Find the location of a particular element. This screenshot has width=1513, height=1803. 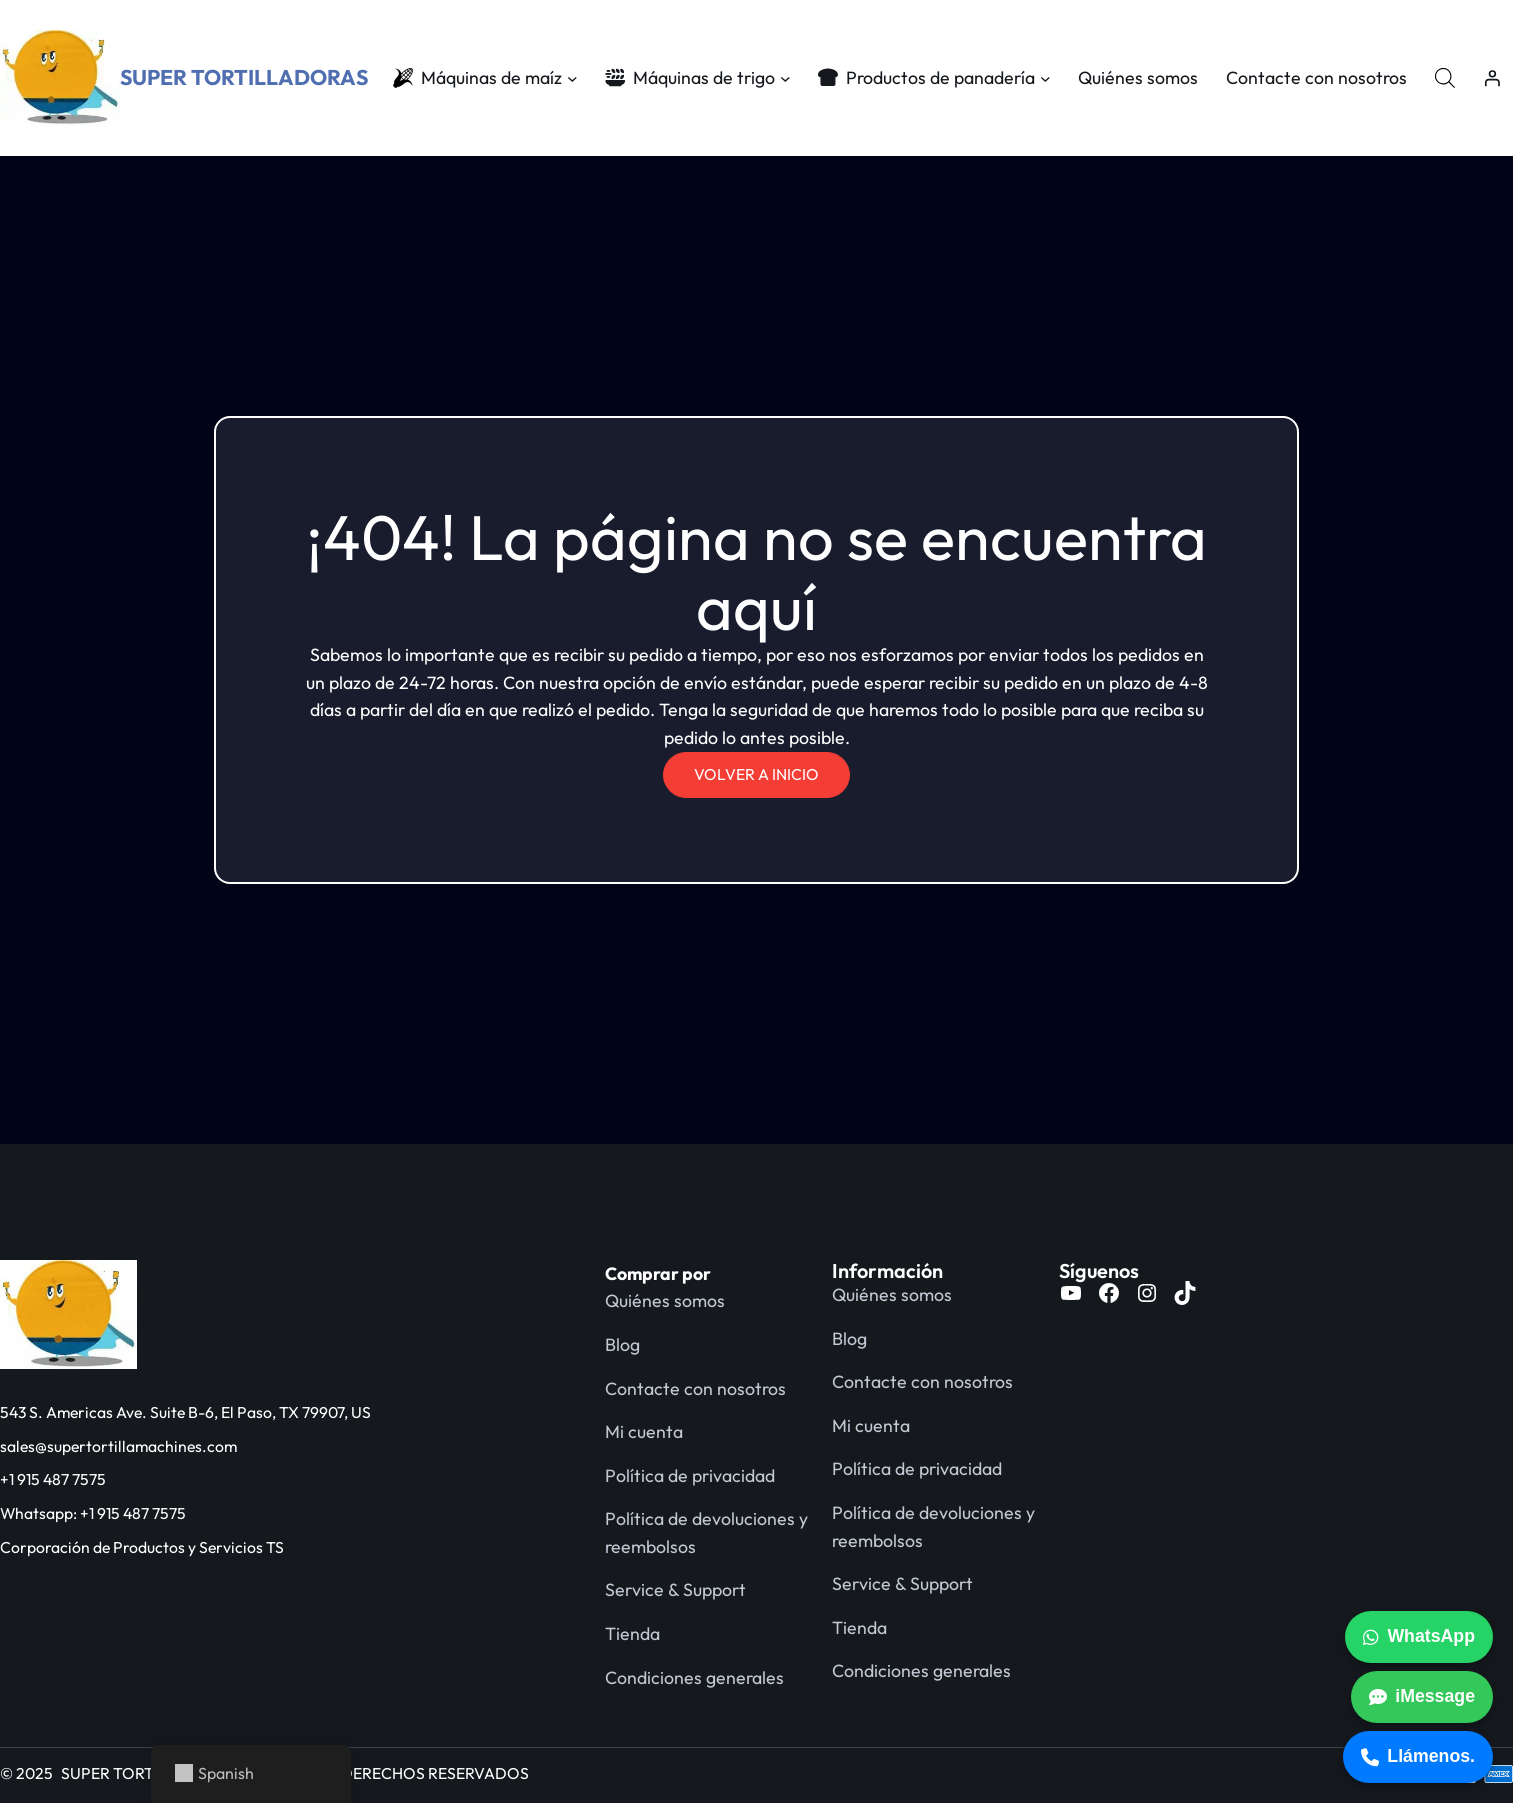

Whatsapp: +1 915 487 7575 is located at coordinates (93, 1513).